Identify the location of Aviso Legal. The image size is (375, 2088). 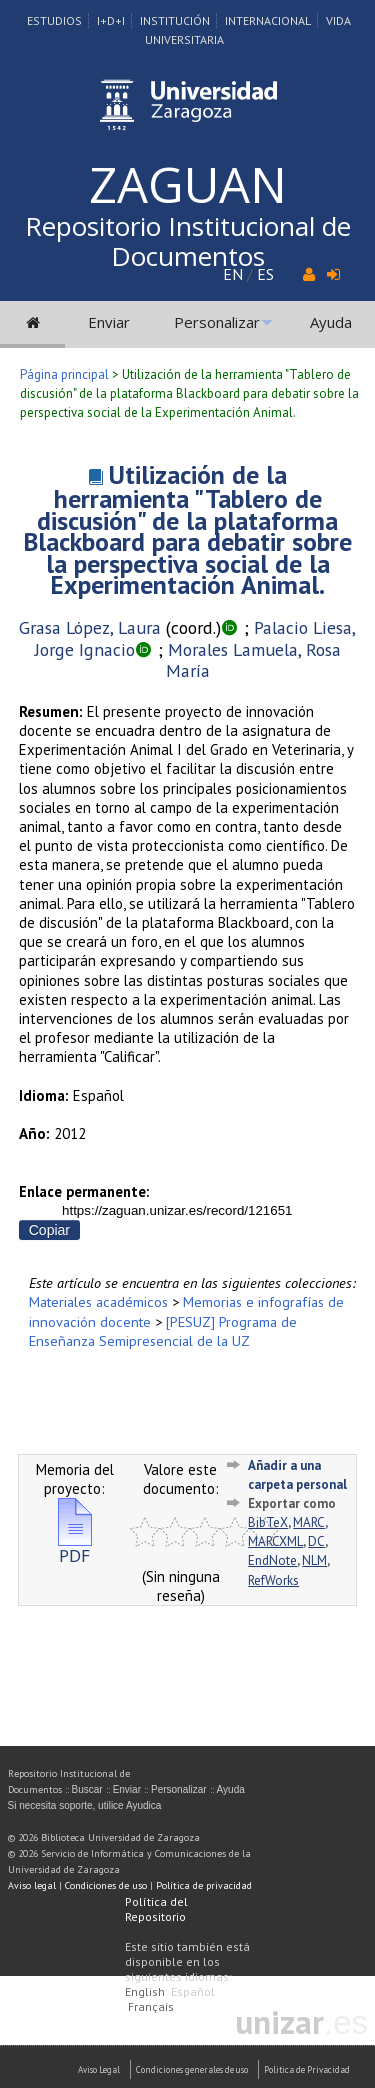
(99, 2069).